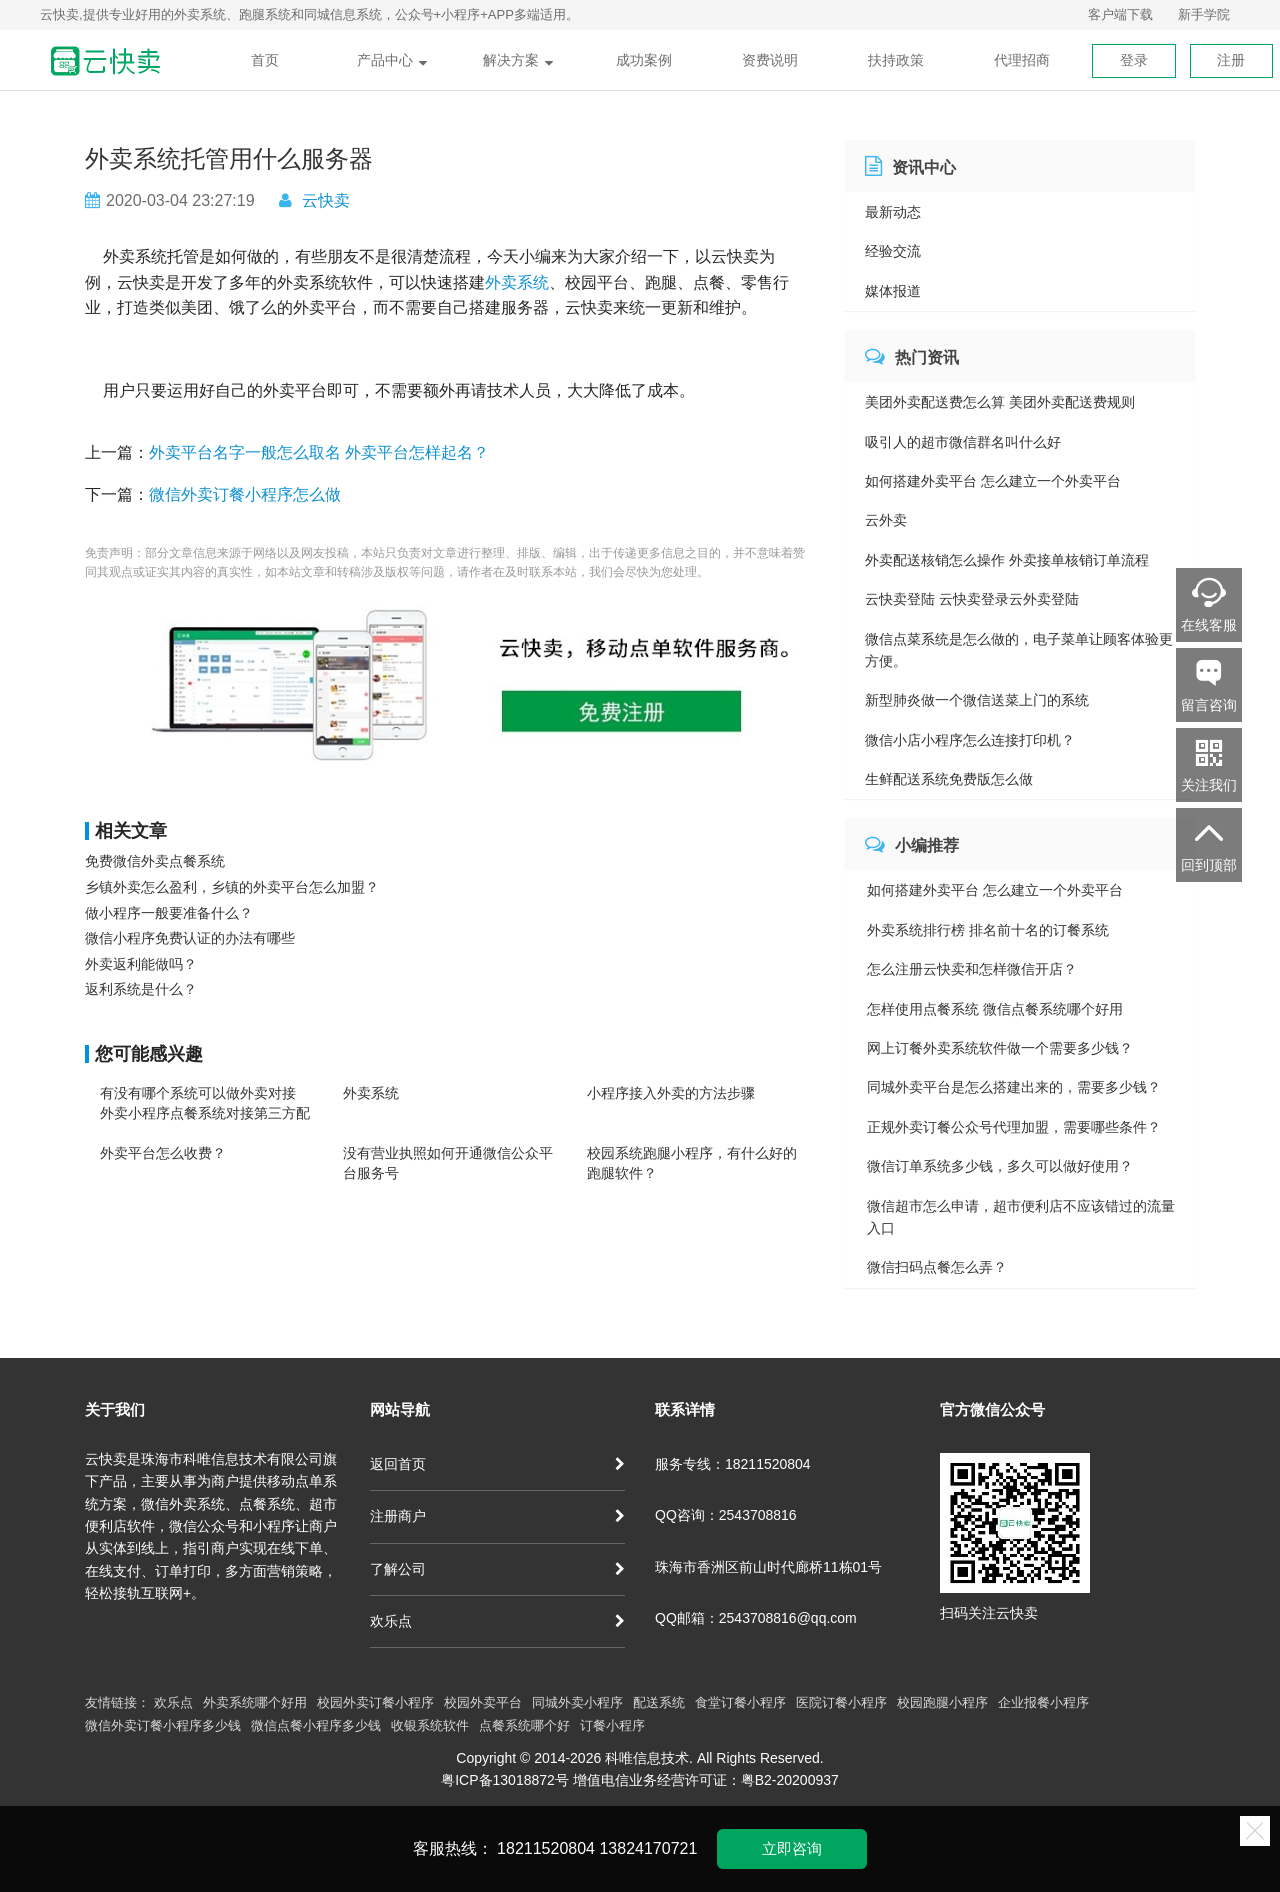 Image resolution: width=1280 pixels, height=1892 pixels. I want to click on 做小程序一般要准备什么？, so click(169, 913).